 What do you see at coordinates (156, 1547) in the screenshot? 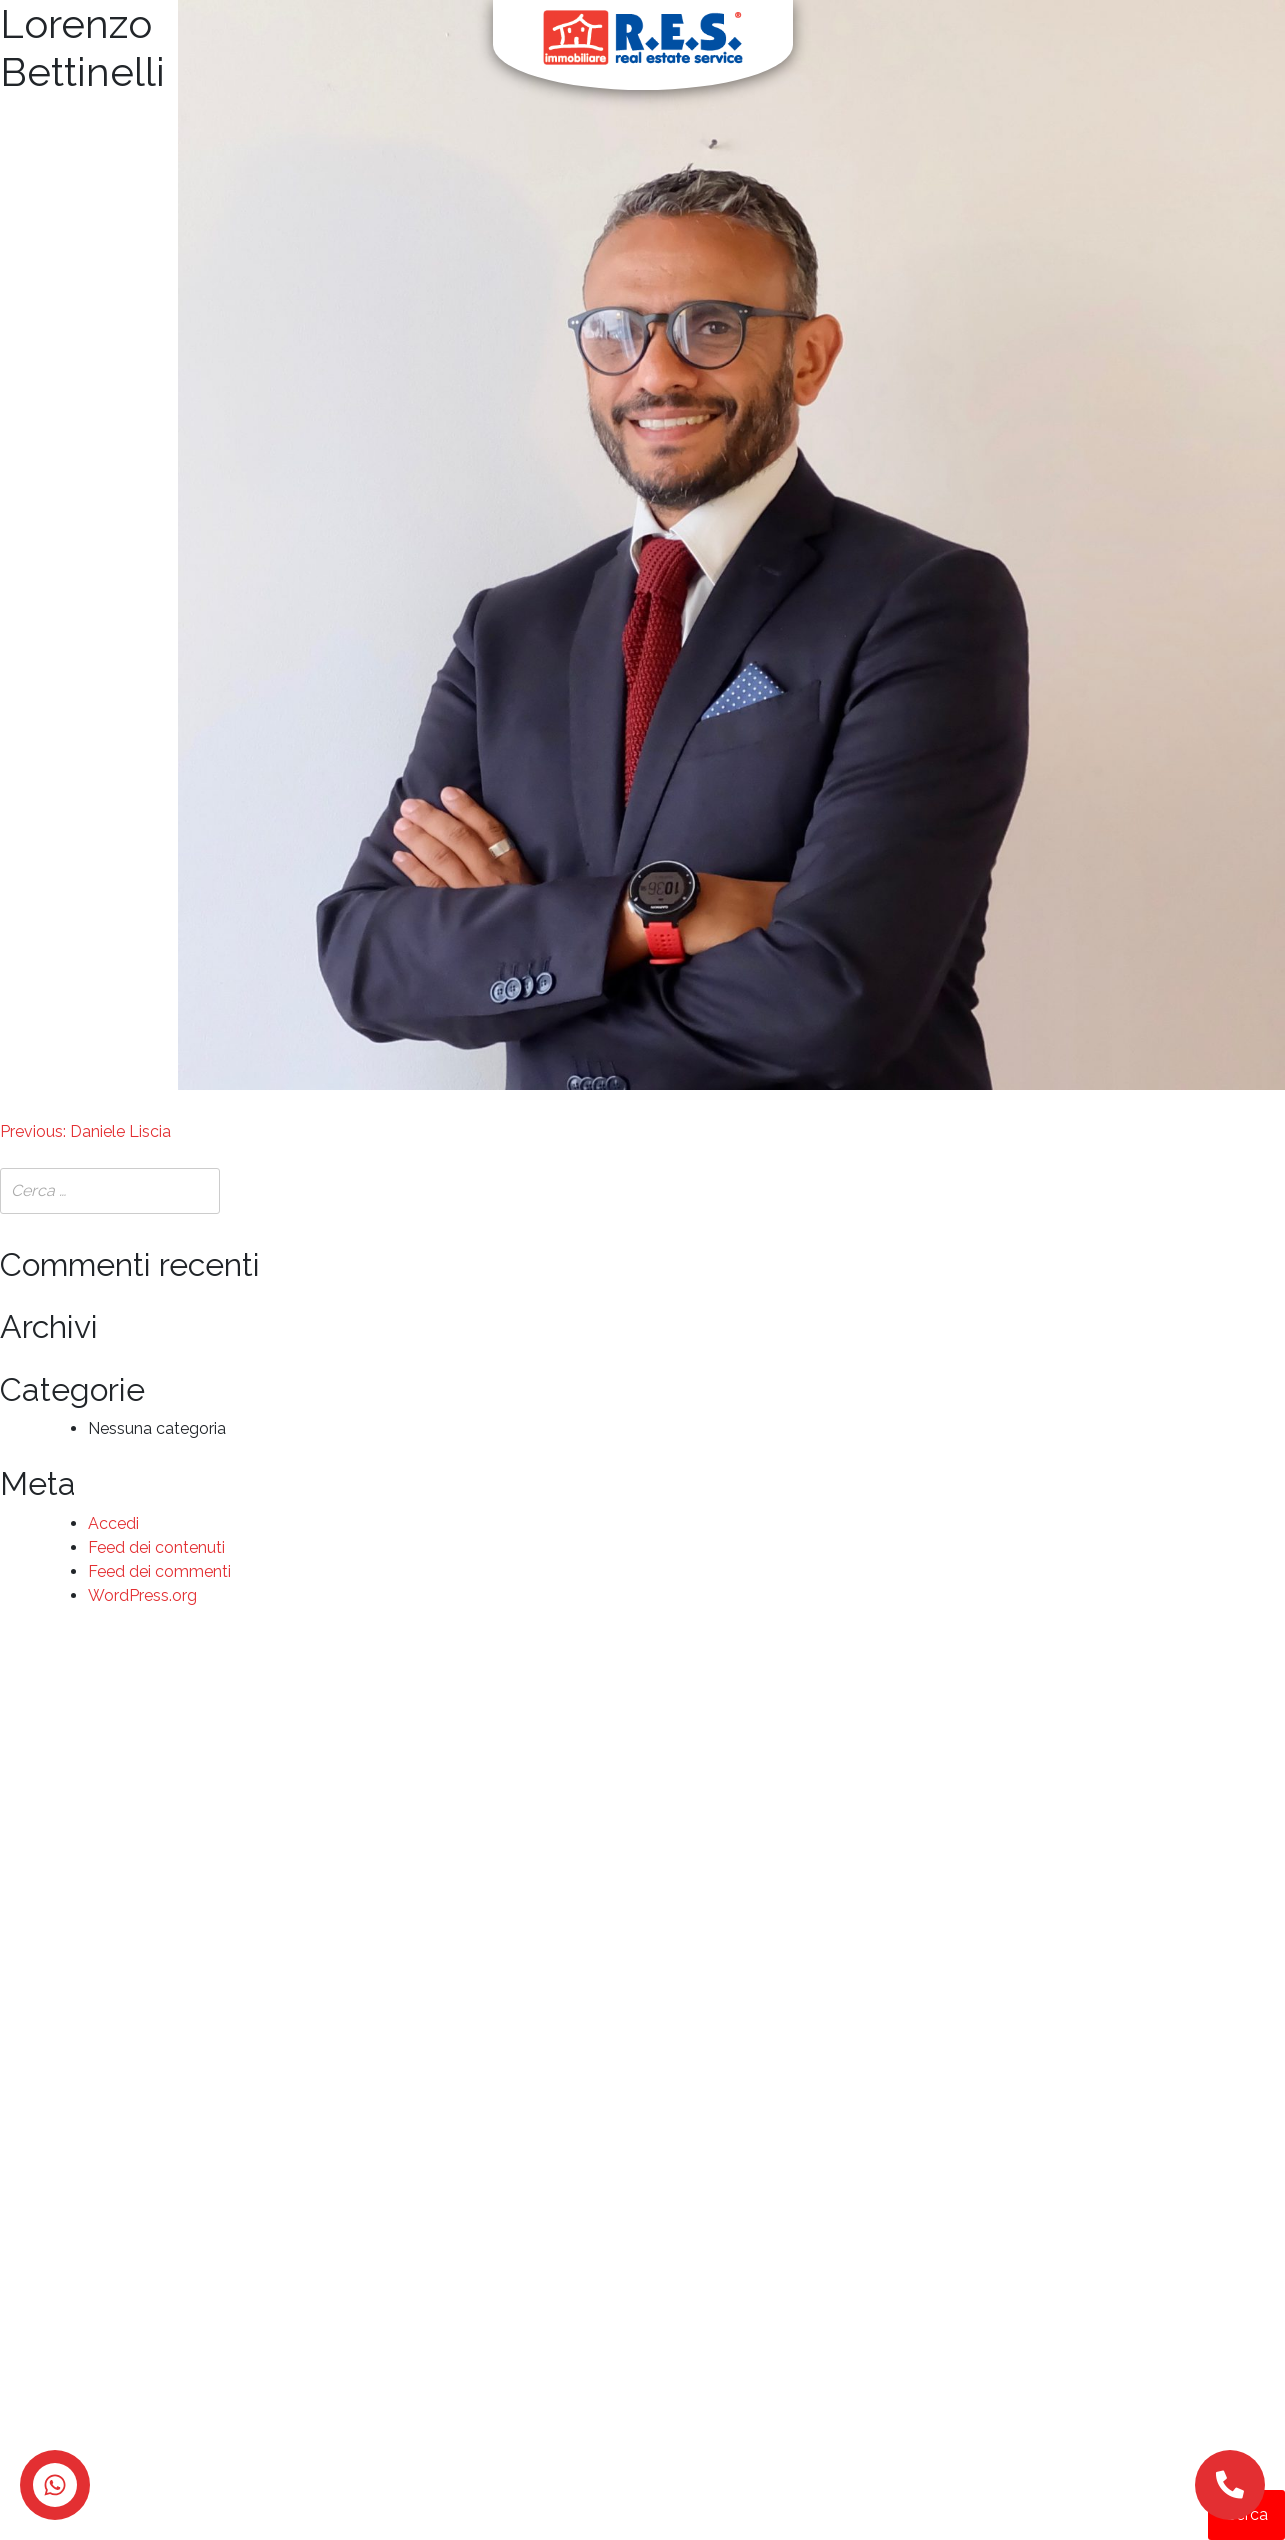
I see `Feed dei contenuti` at bounding box center [156, 1547].